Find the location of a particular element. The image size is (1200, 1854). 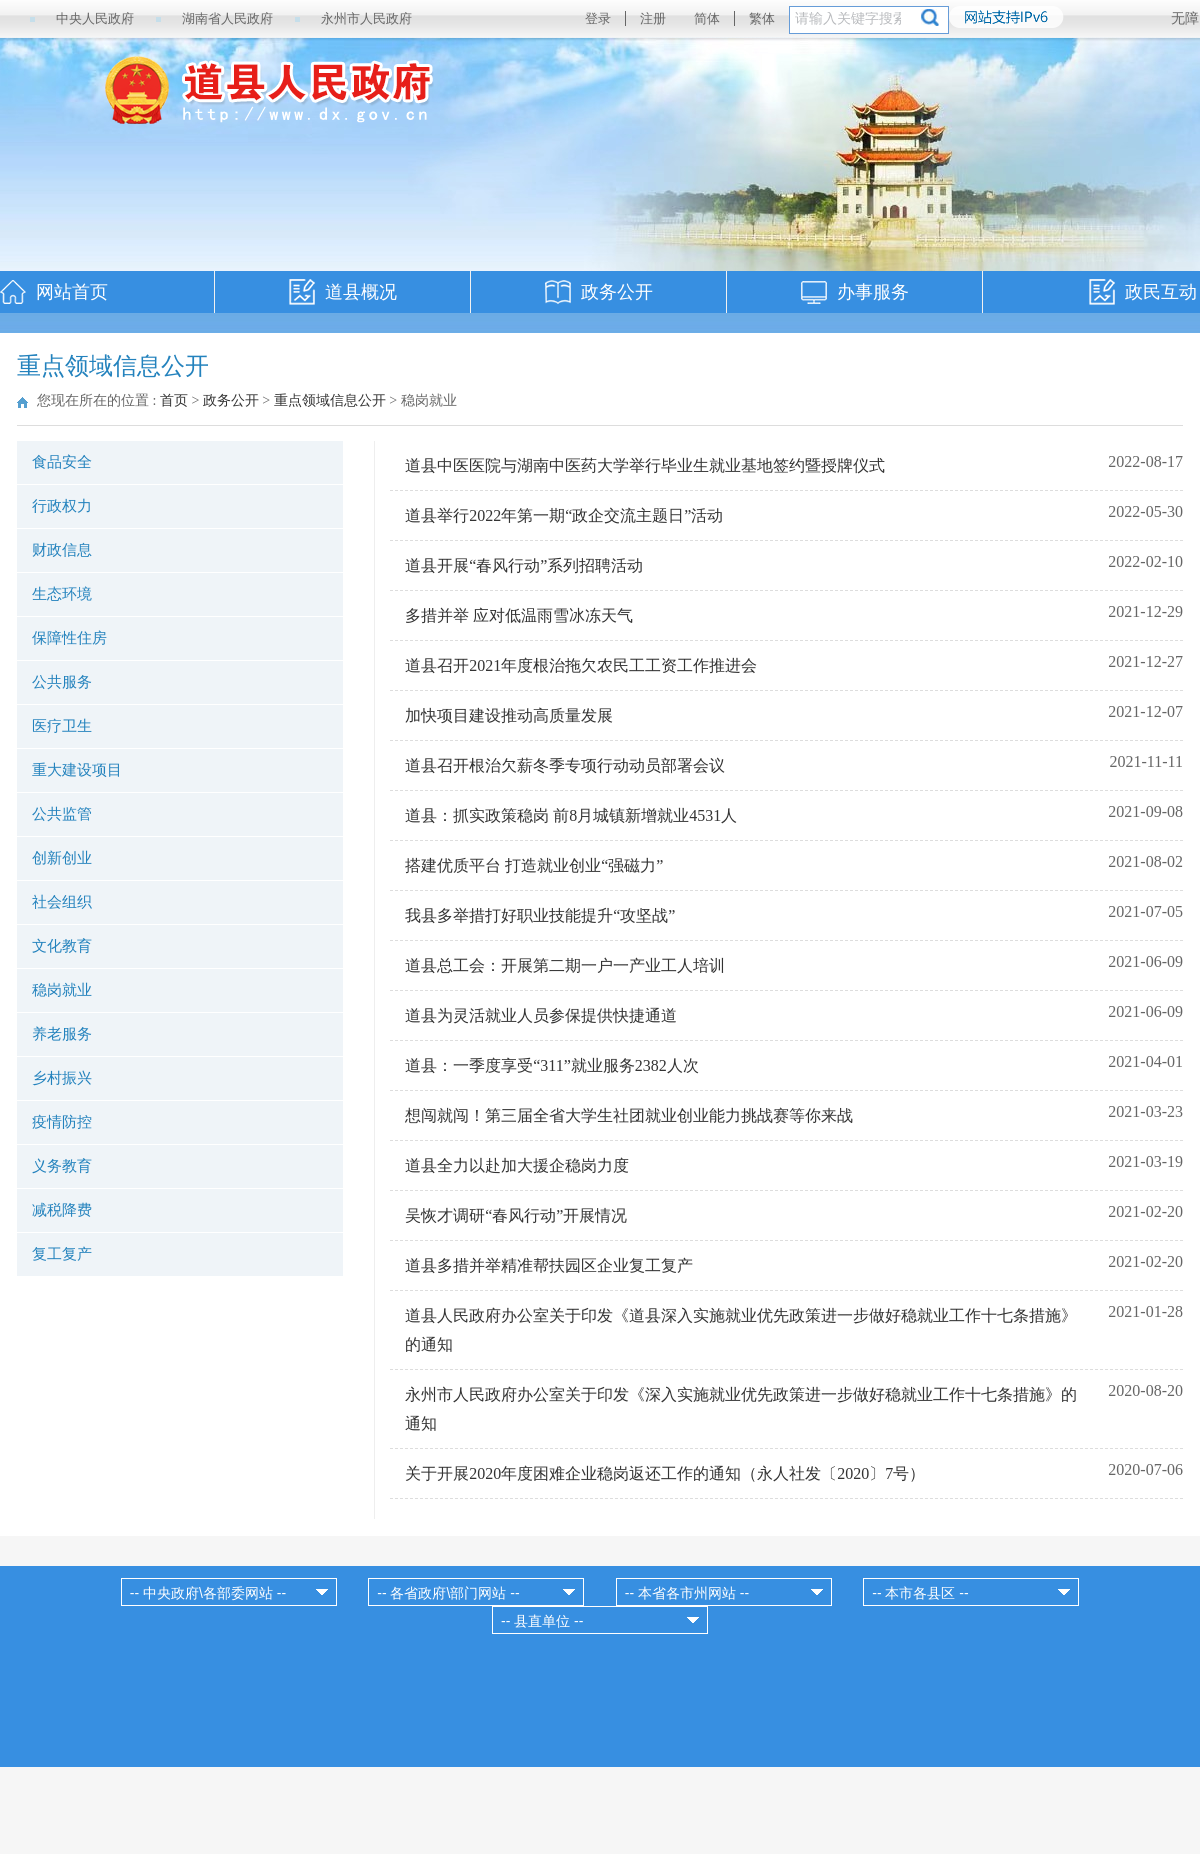

公共服务 is located at coordinates (62, 682).